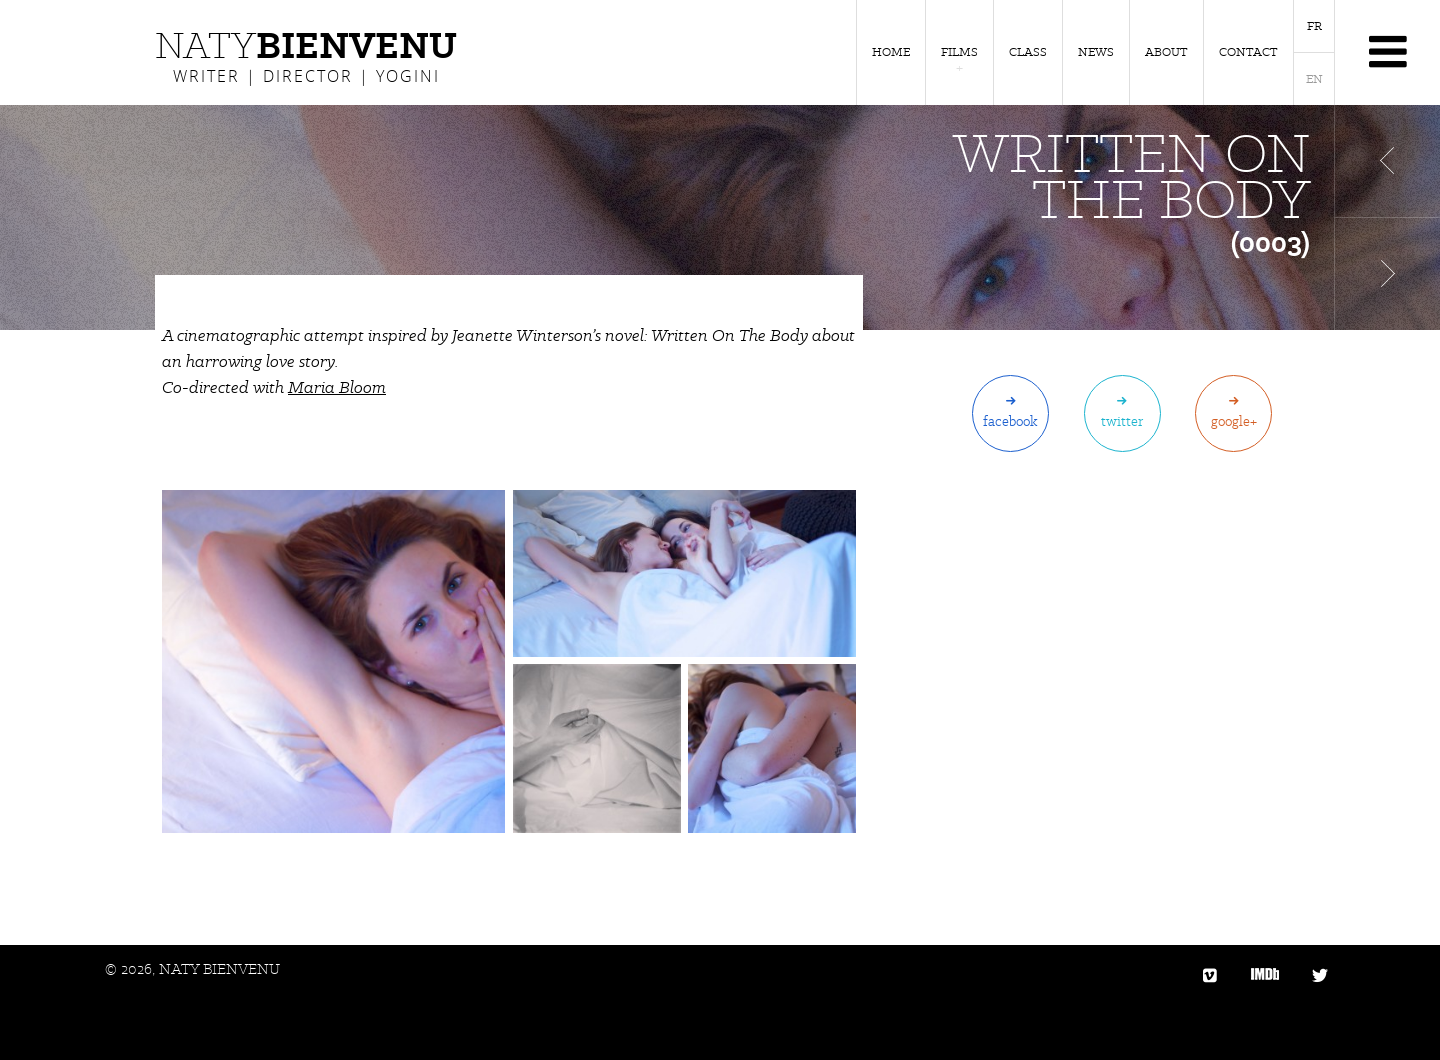 This screenshot has height=1060, width=1440. I want to click on Twitter, so click(1122, 421).